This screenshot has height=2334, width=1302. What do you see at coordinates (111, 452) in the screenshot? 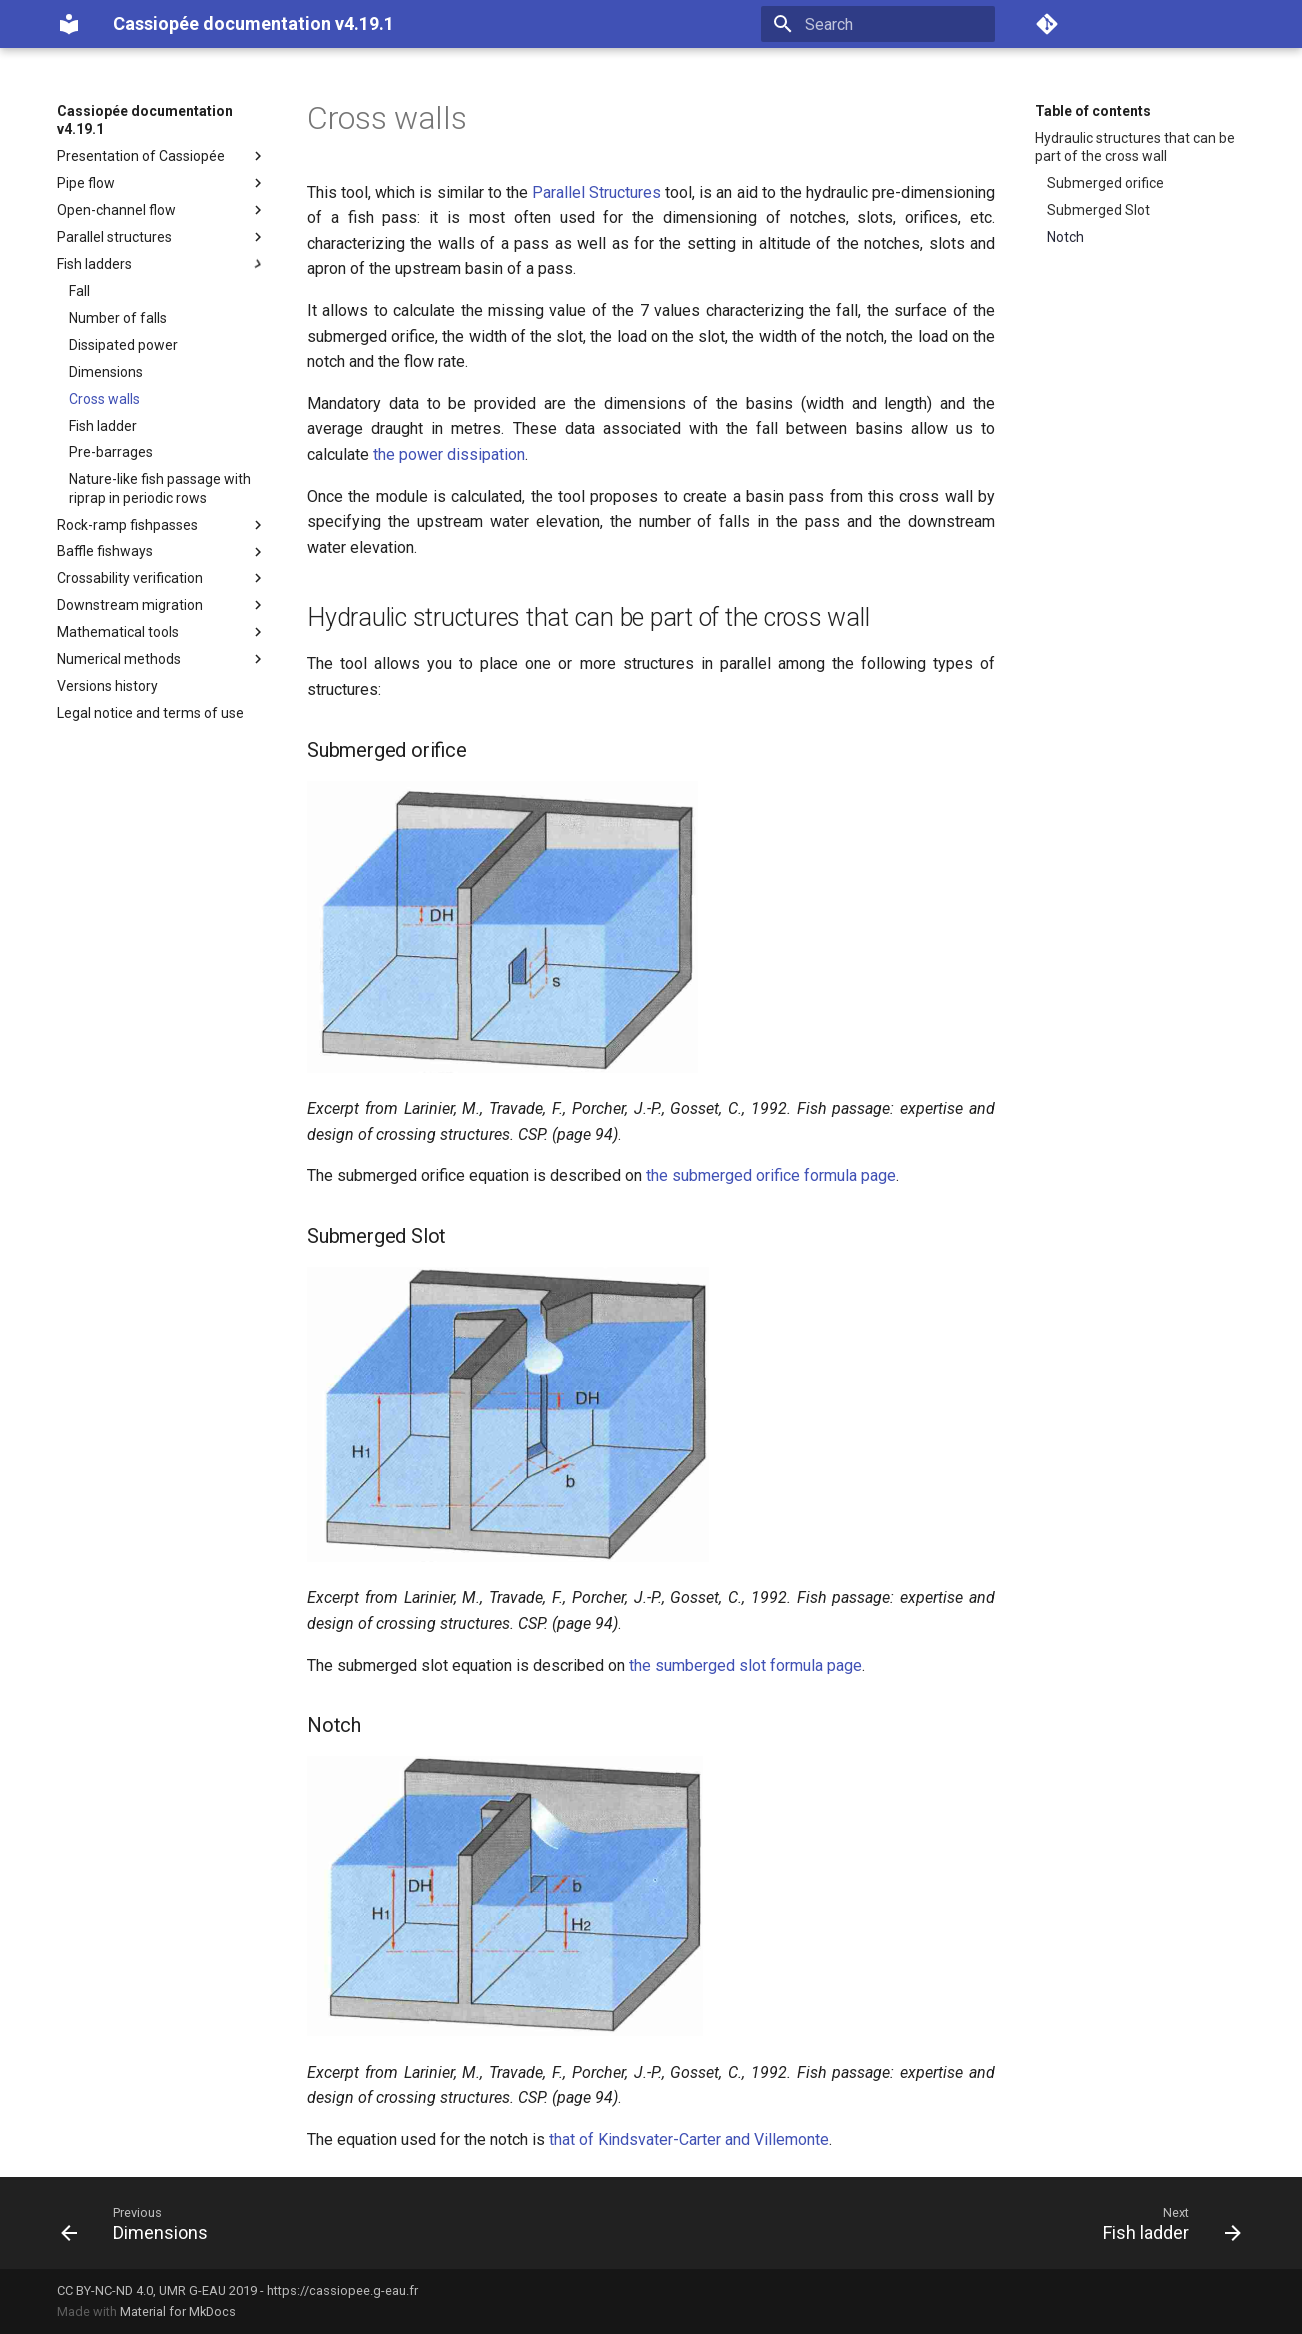
I see `Pre-barrages` at bounding box center [111, 452].